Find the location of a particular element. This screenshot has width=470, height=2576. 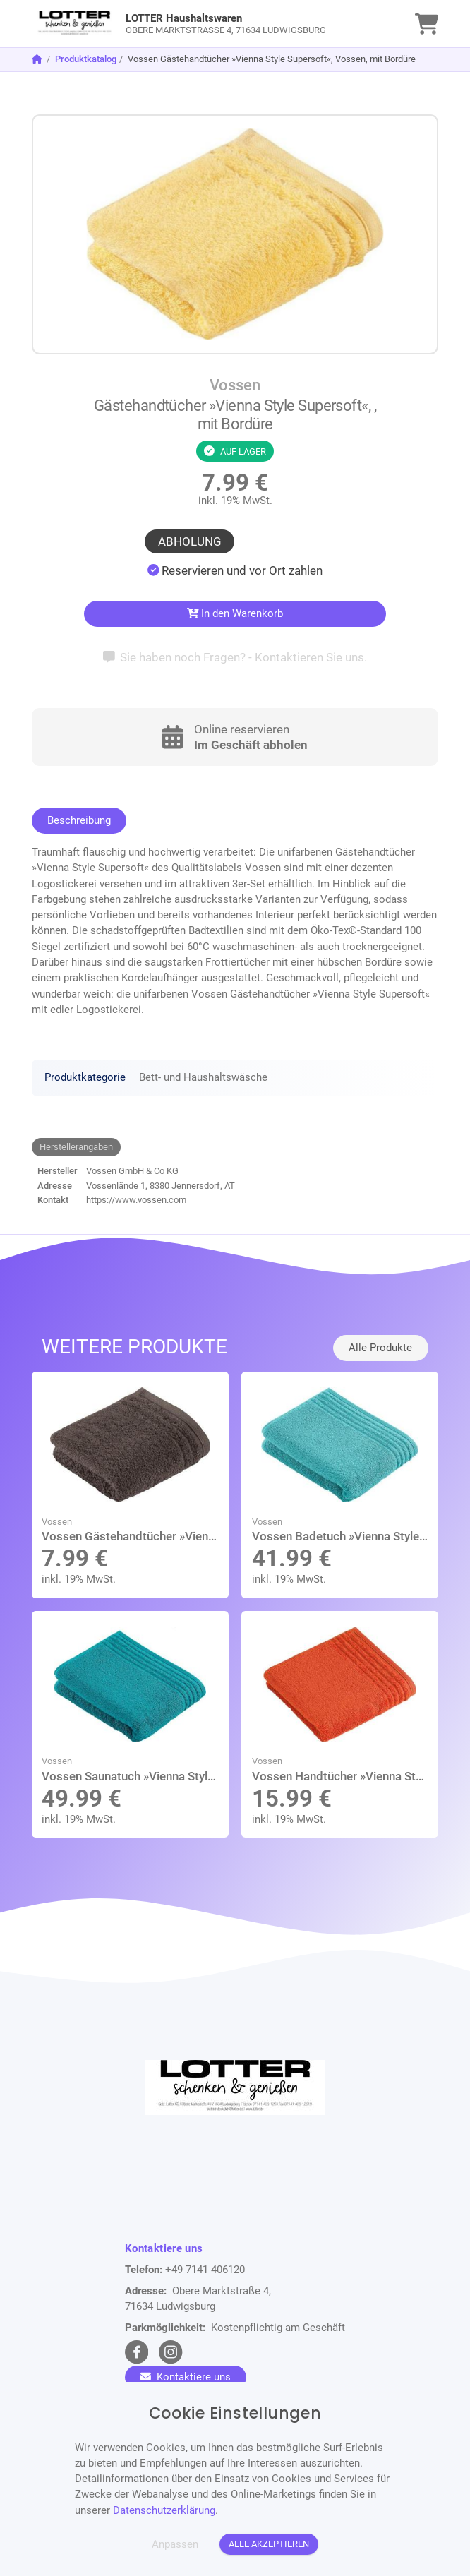

Vossen is located at coordinates (235, 385).